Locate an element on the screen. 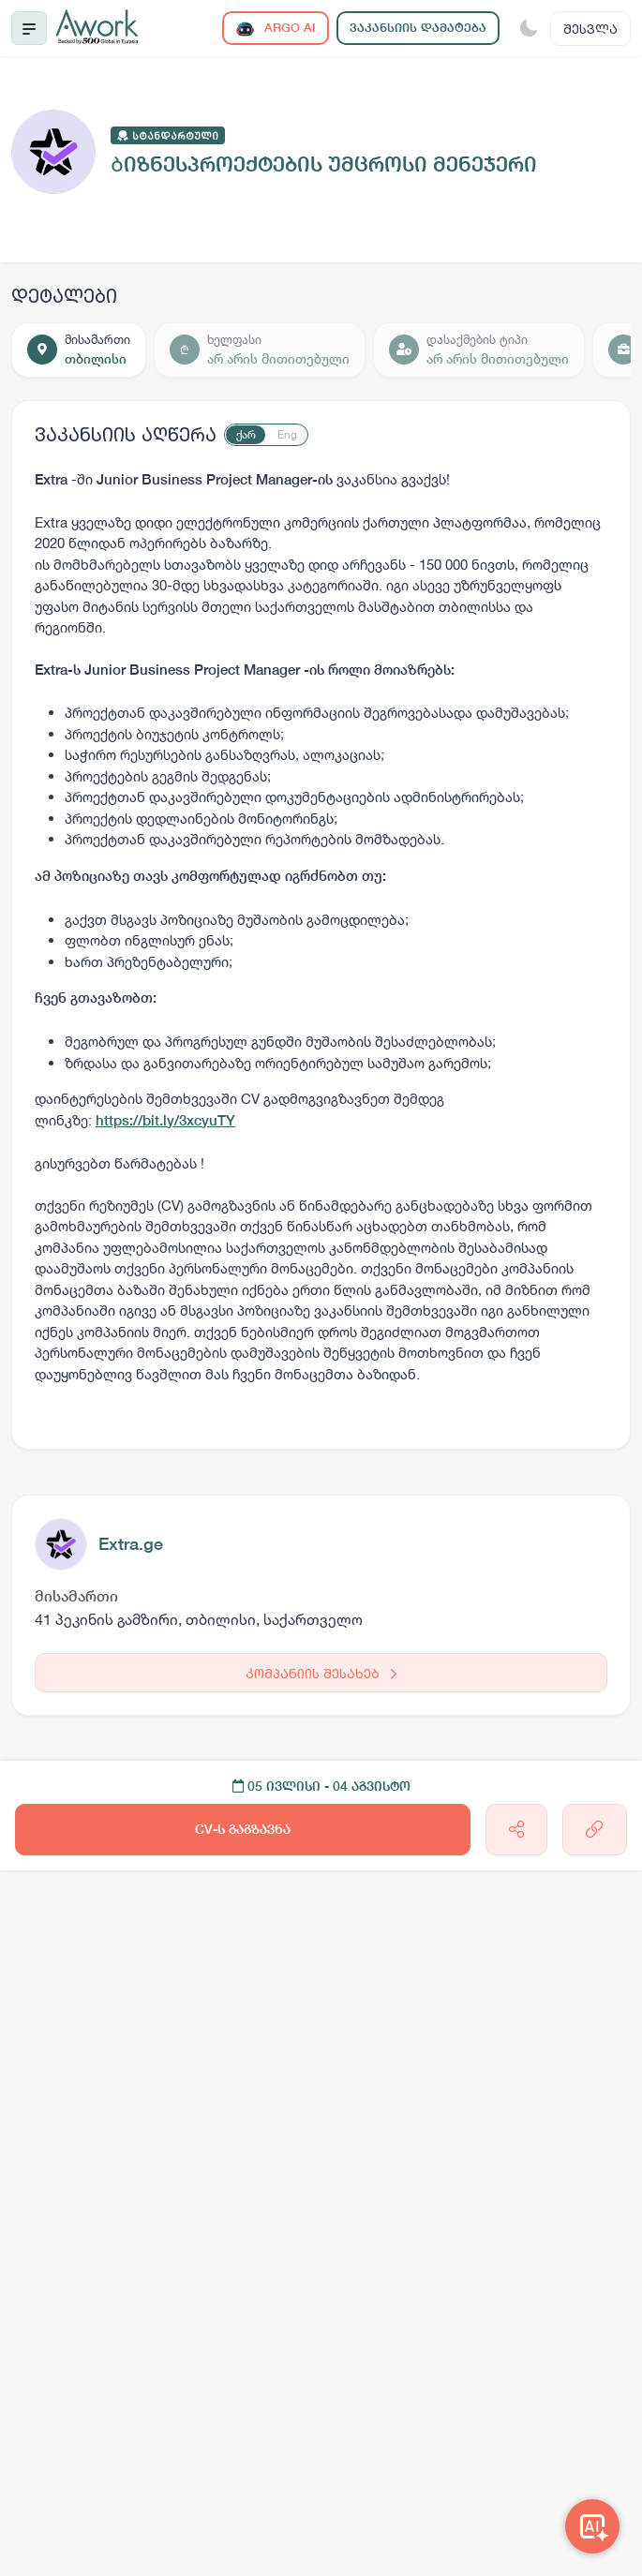  შესვლა is located at coordinates (590, 29).